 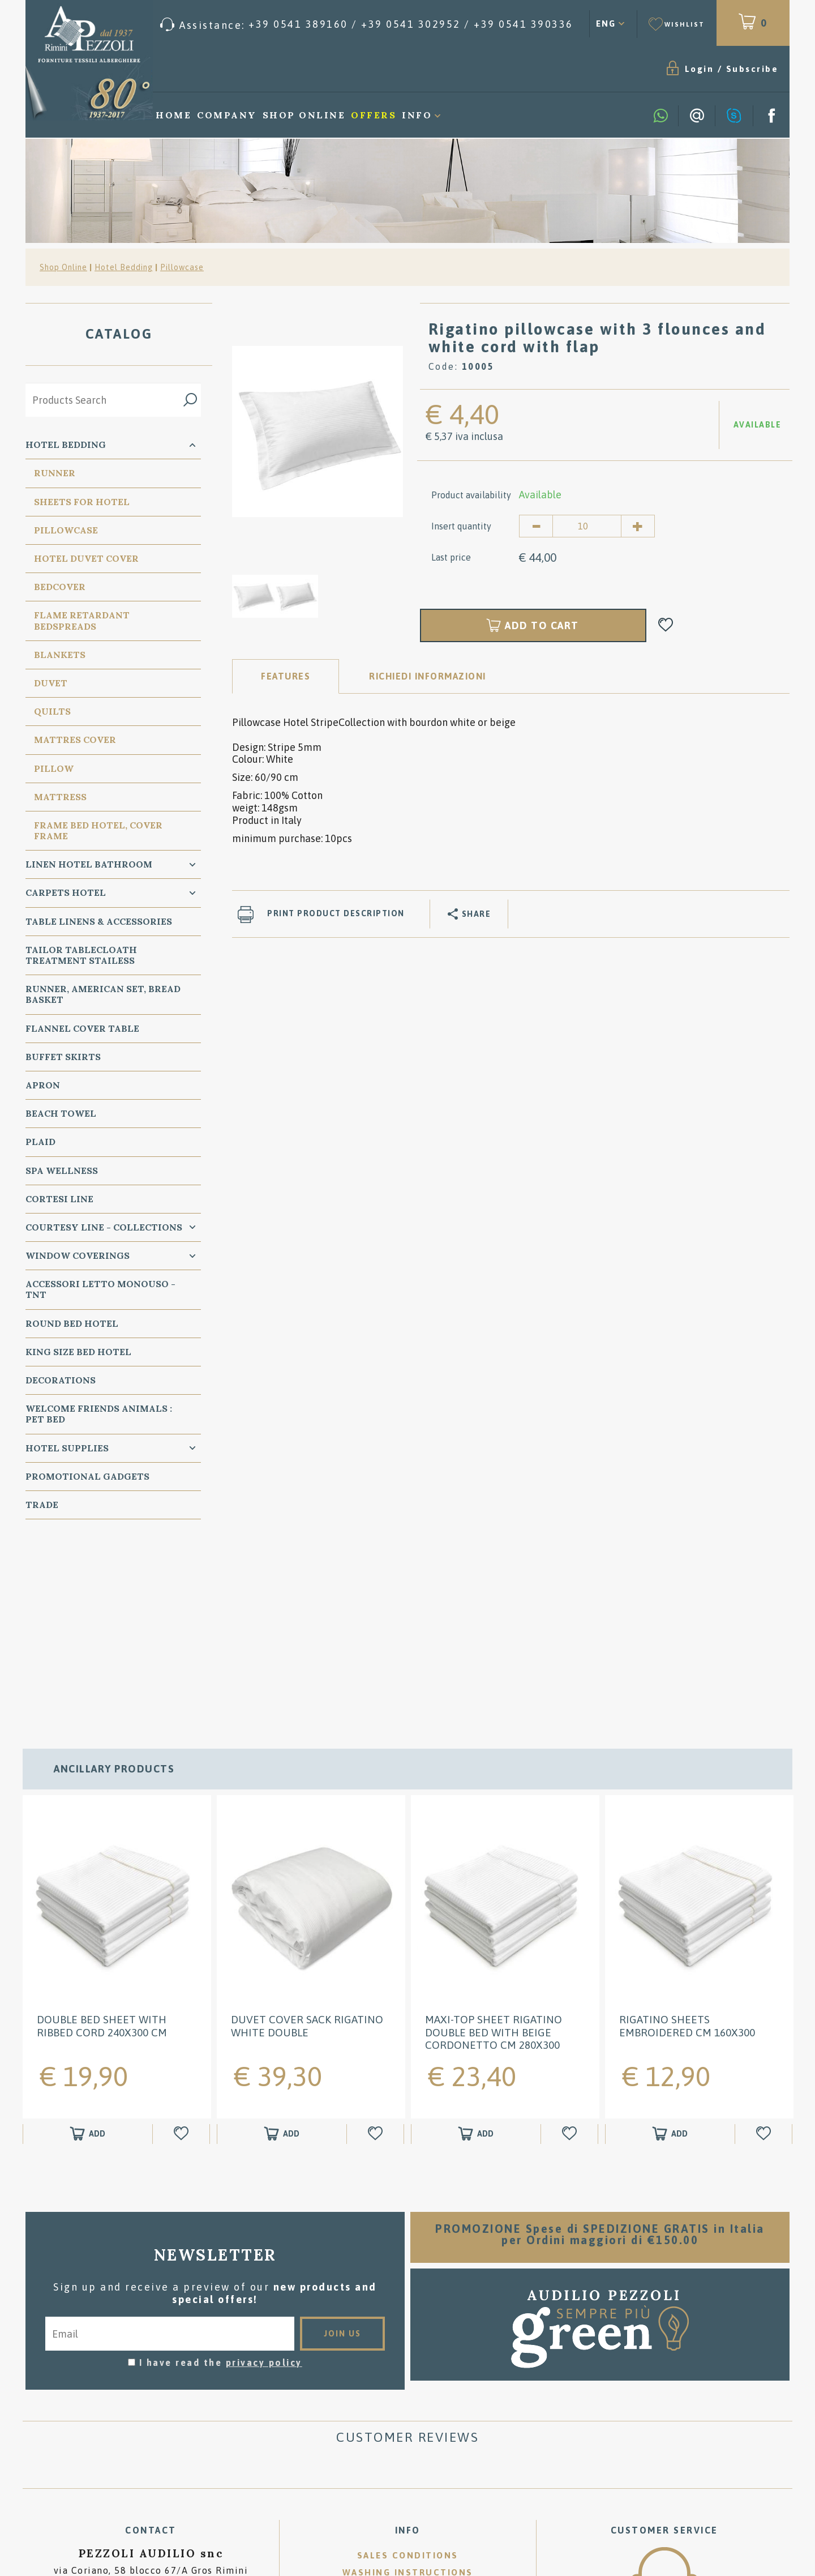 I want to click on [Add to Wishlist Rigatino Sheets embroidered cm 160x300], so click(x=764, y=1950).